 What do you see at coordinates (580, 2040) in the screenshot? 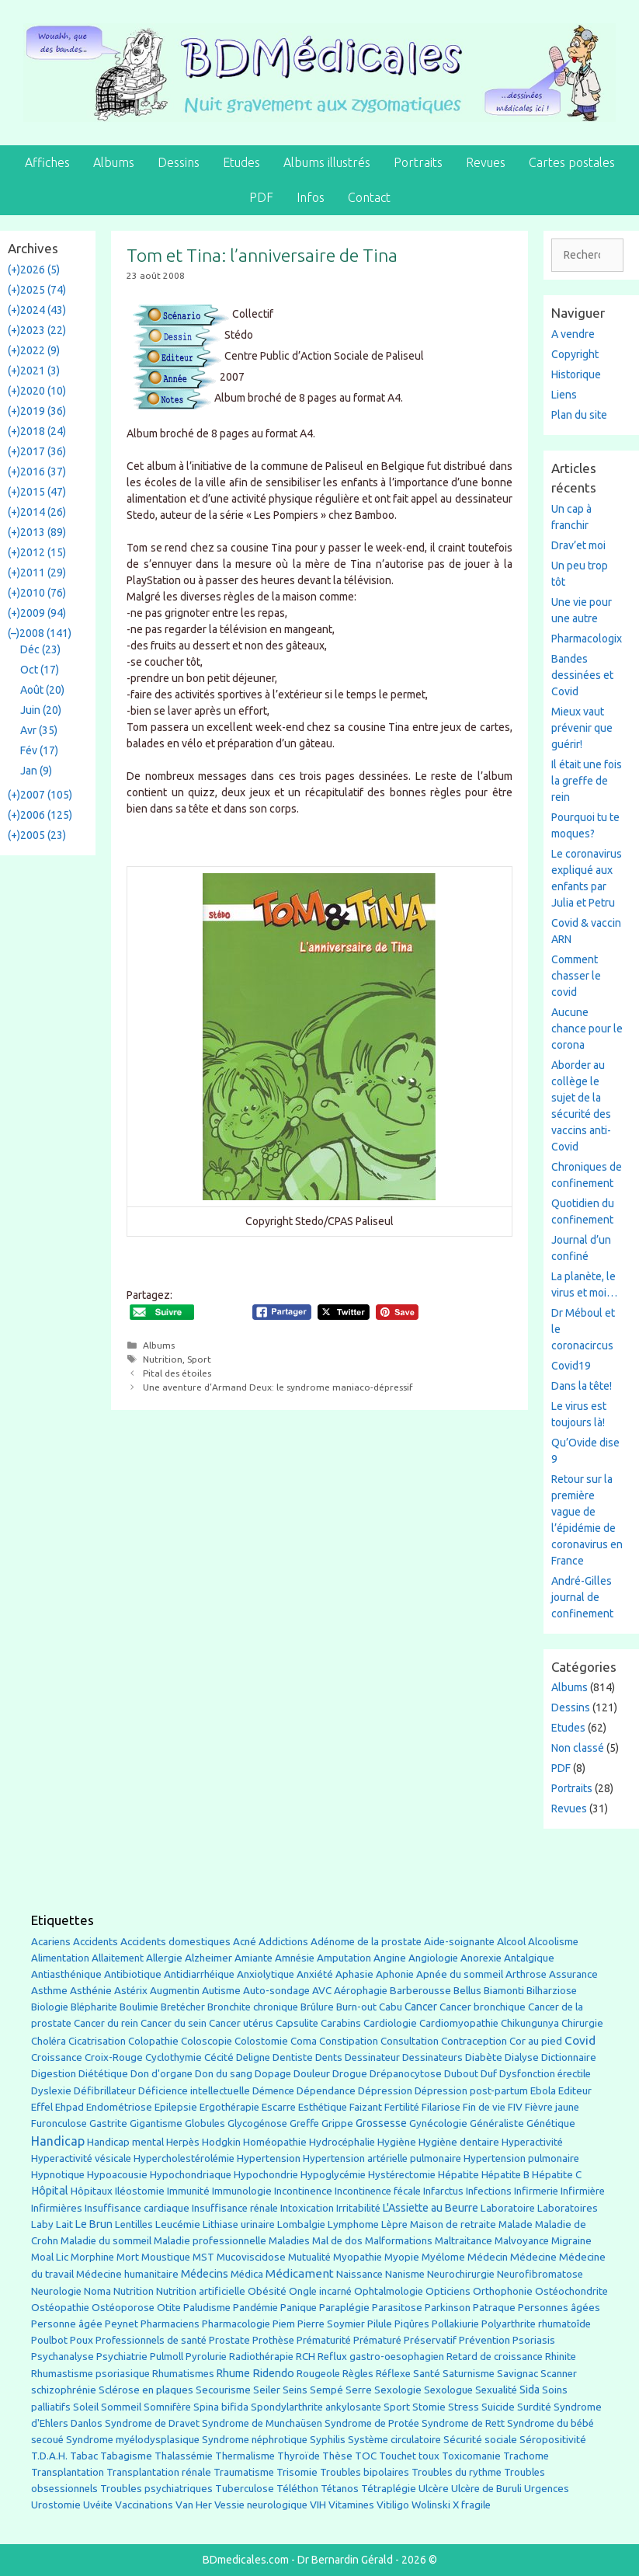
I see `Covid` at bounding box center [580, 2040].